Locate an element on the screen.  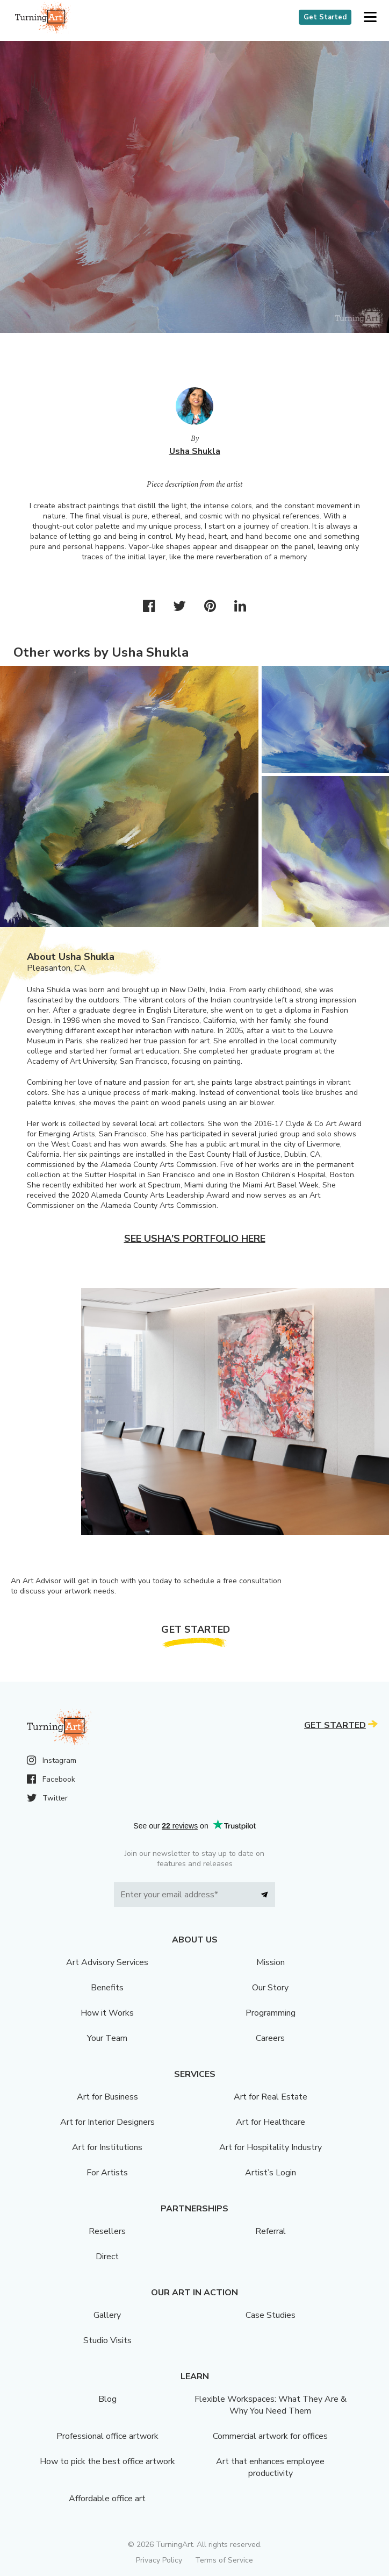
Art that enhances employee productivity is located at coordinates (270, 2467).